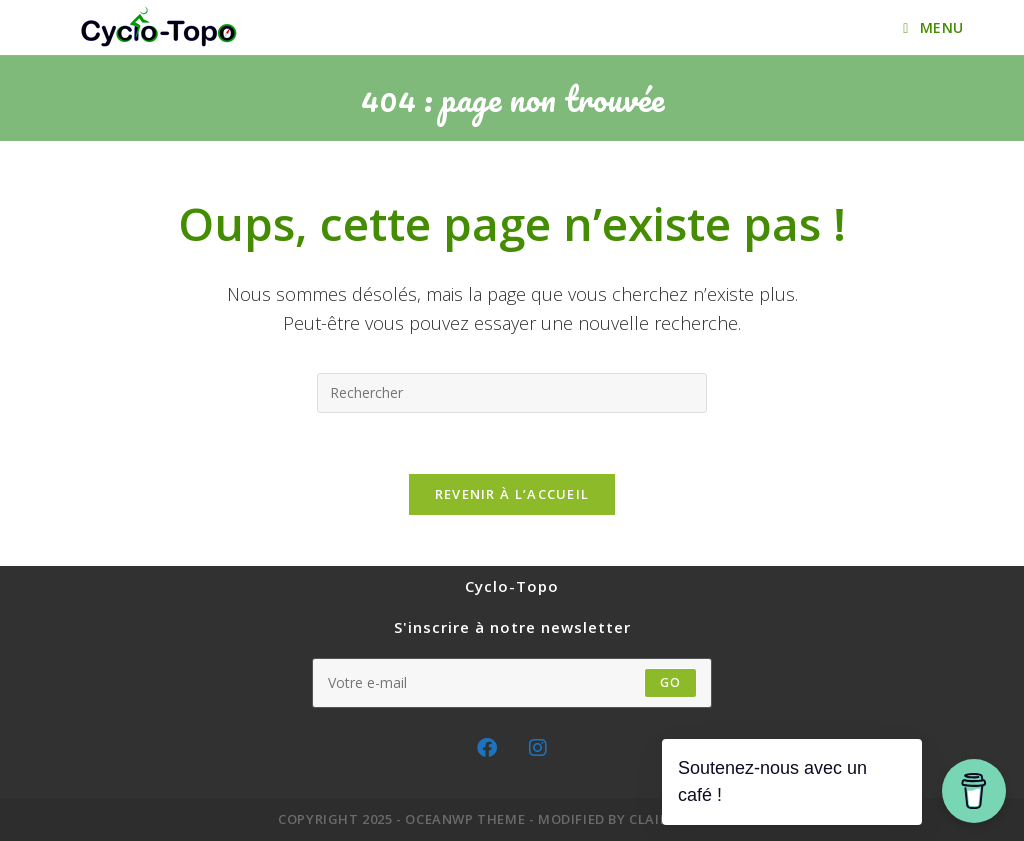  I want to click on [Enter your email address to subscribe], so click(512, 683).